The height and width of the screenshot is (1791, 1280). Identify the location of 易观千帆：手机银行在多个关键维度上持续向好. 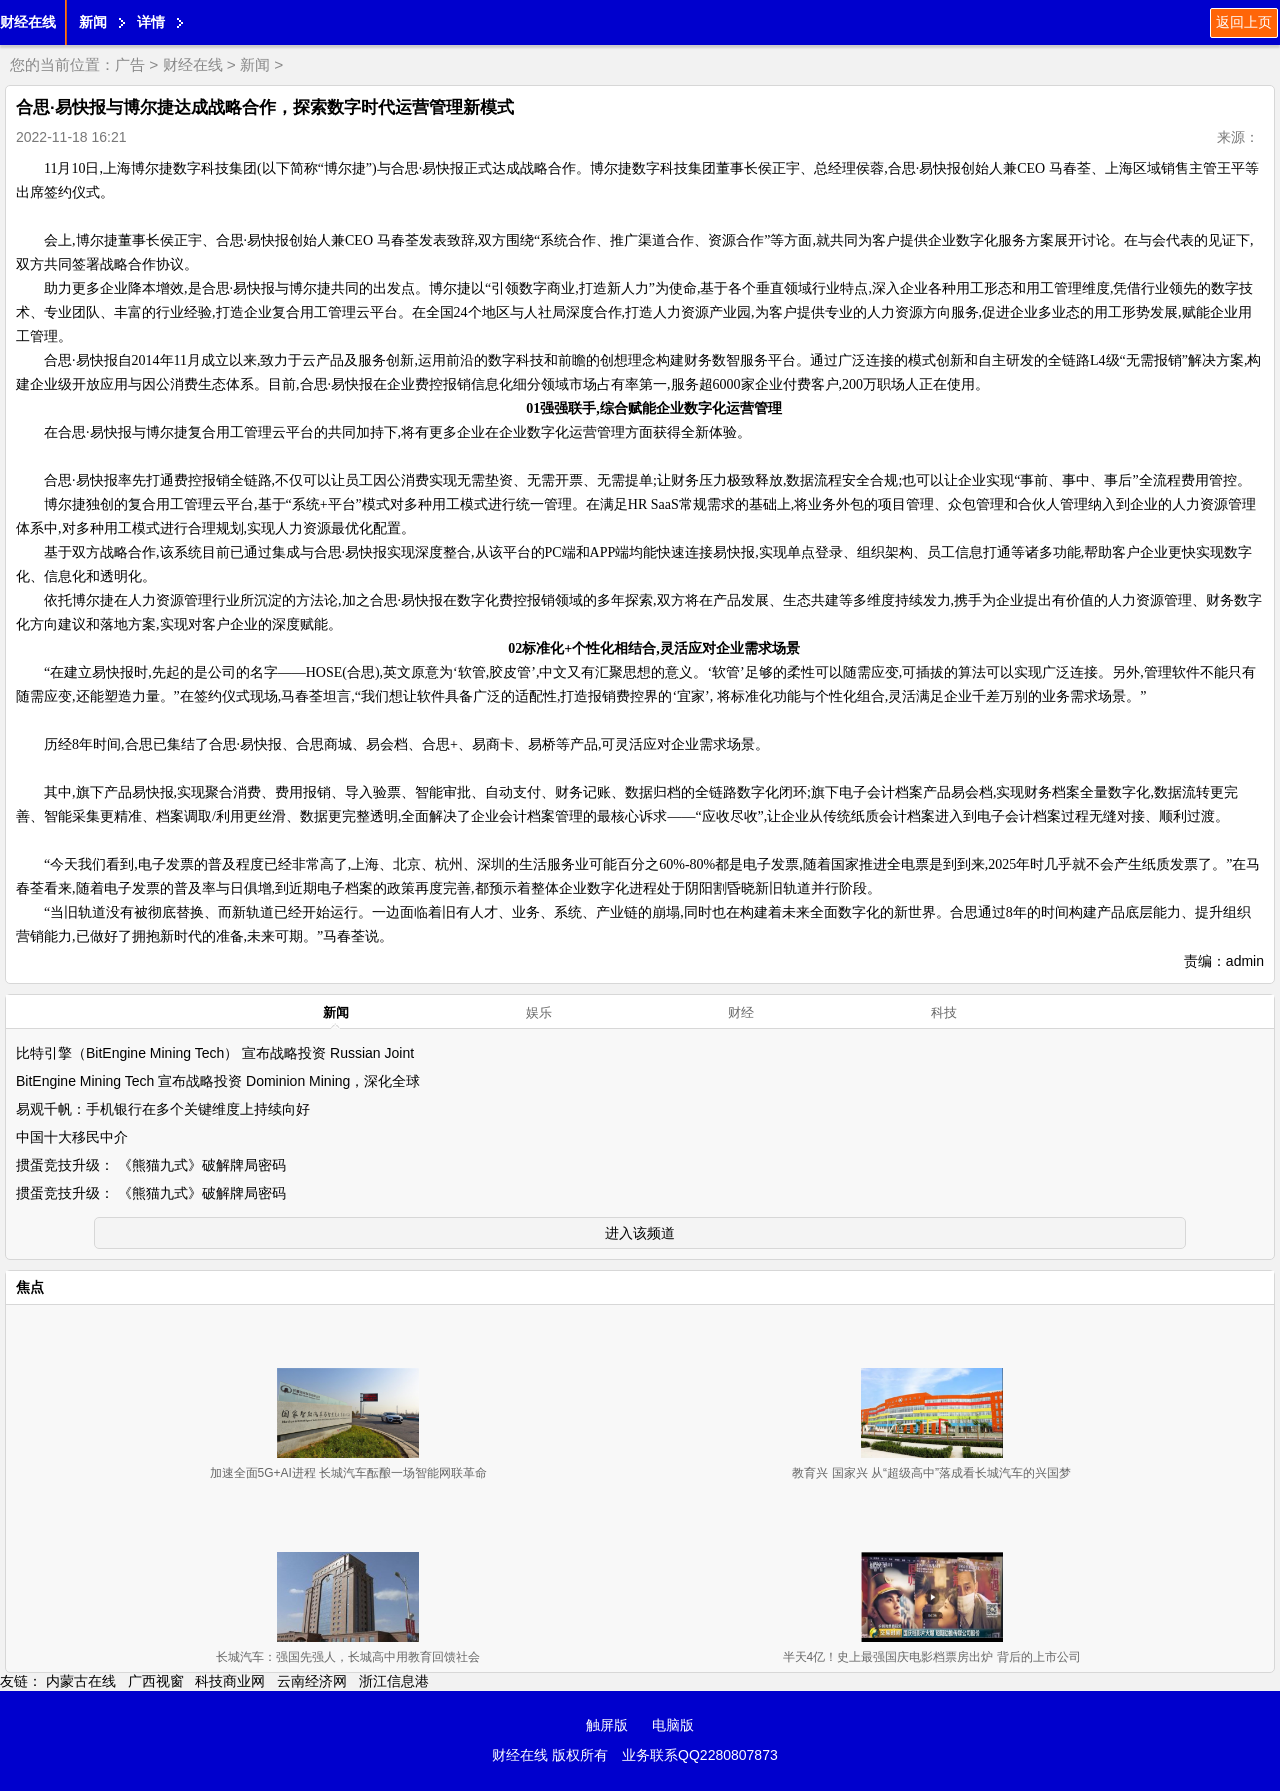
(163, 1109).